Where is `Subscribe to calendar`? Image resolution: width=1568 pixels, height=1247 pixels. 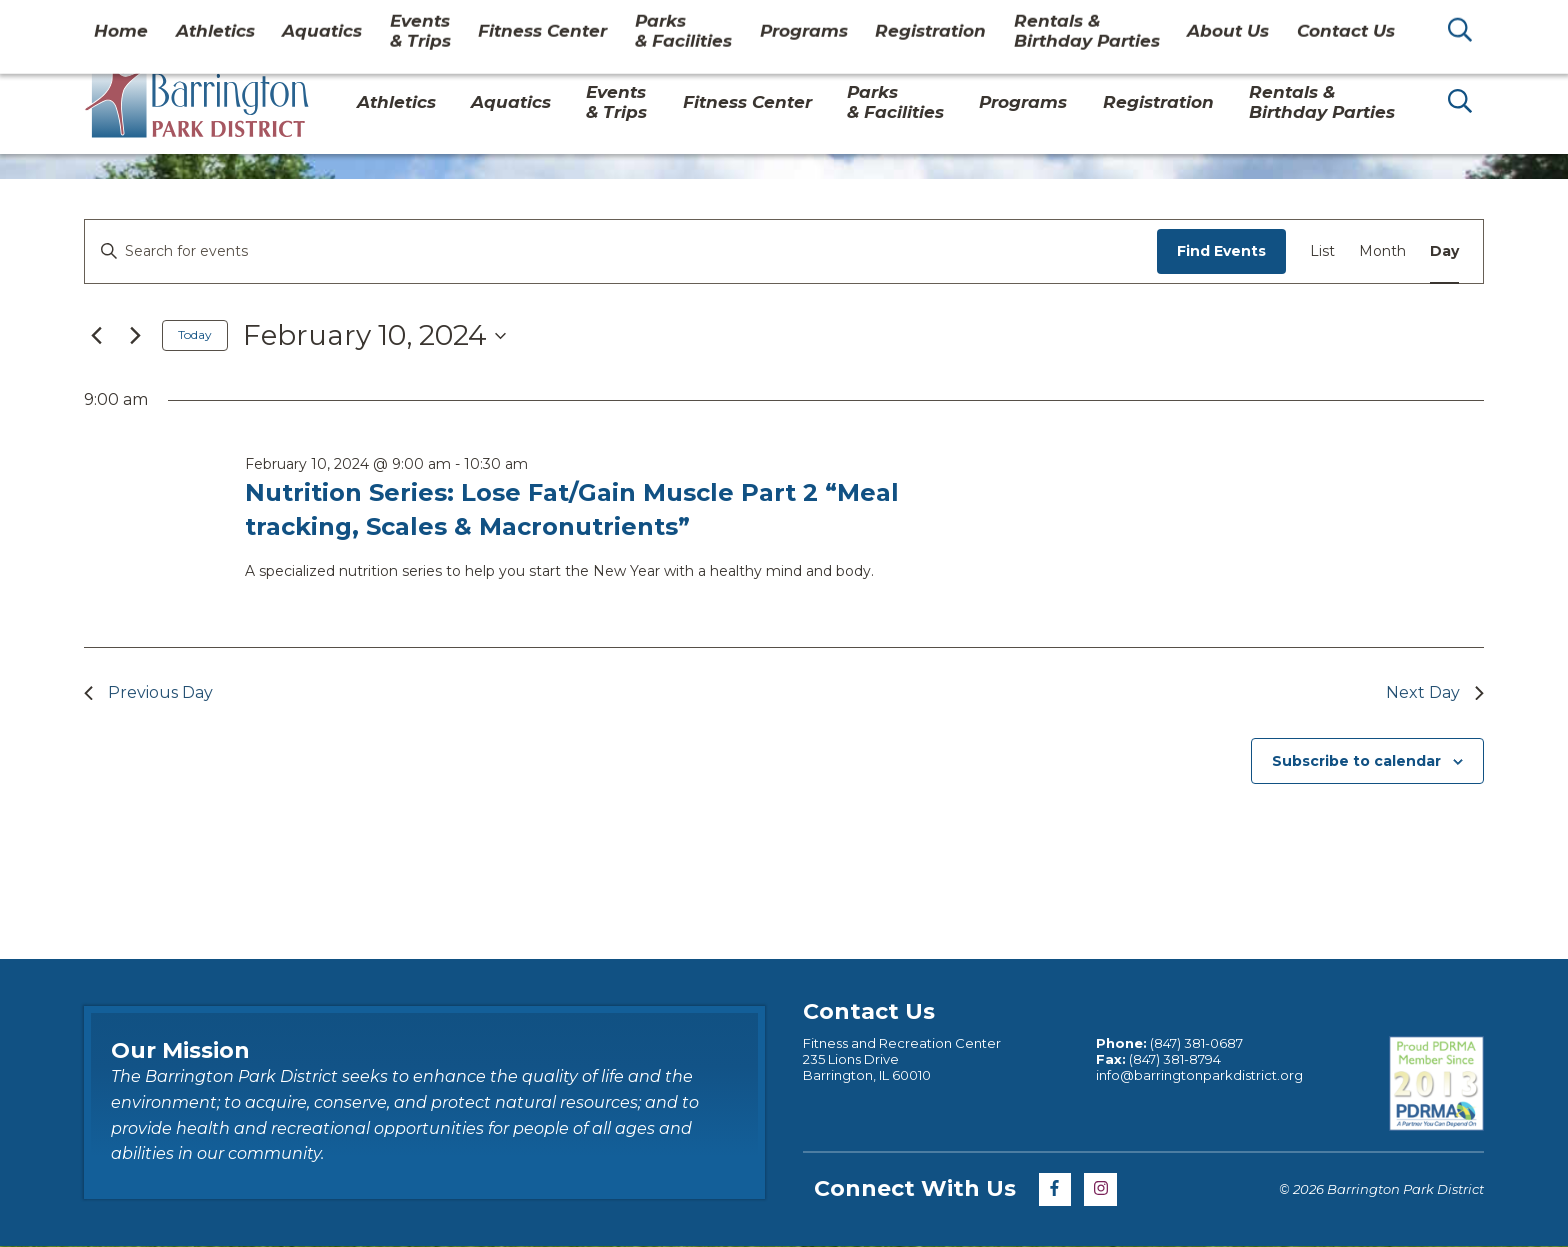 Subscribe to calendar is located at coordinates (1356, 761).